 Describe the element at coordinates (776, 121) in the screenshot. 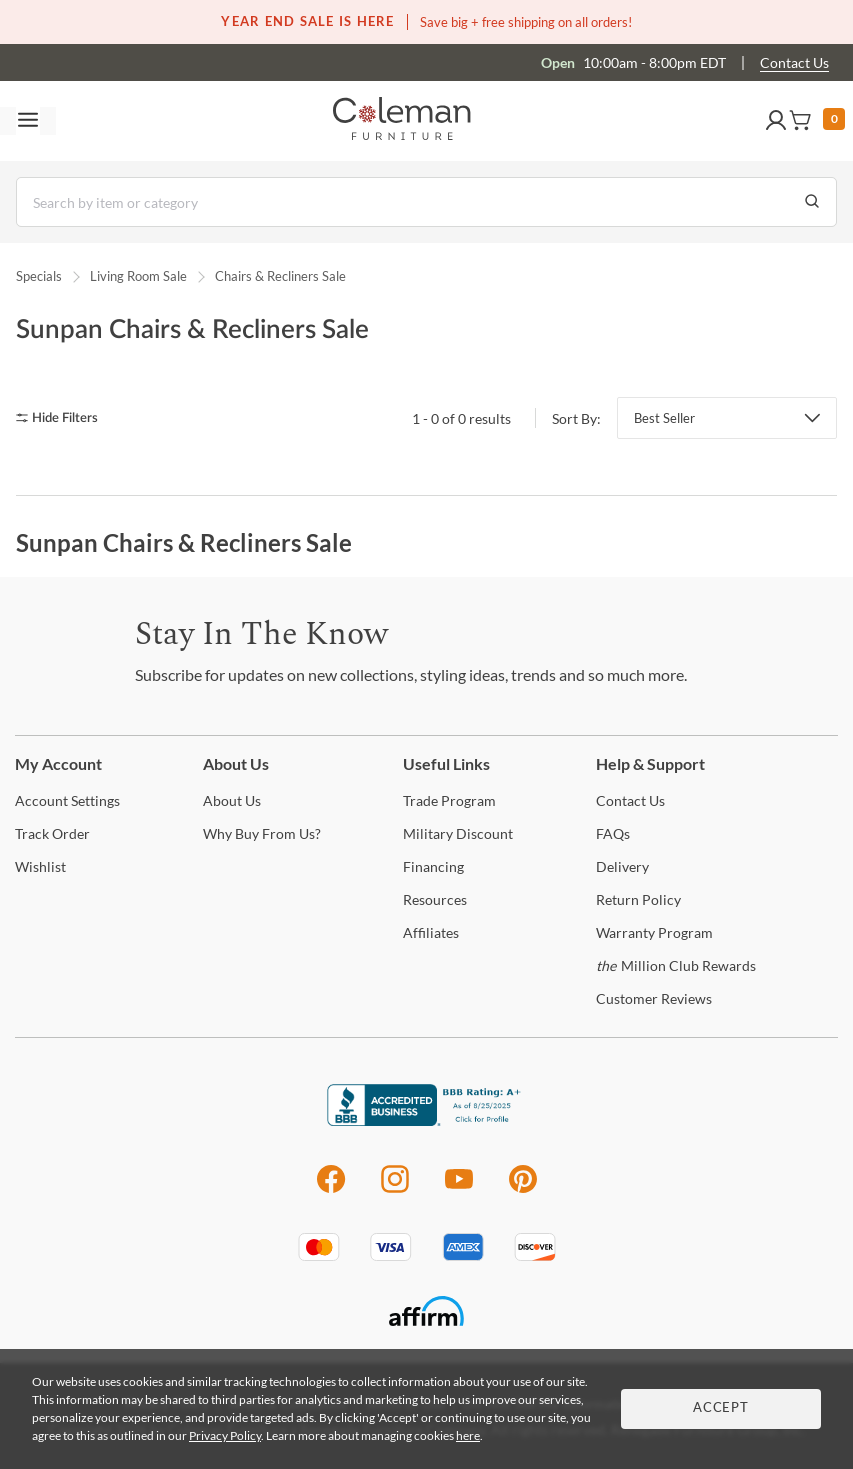

I see `[button]` at that location.